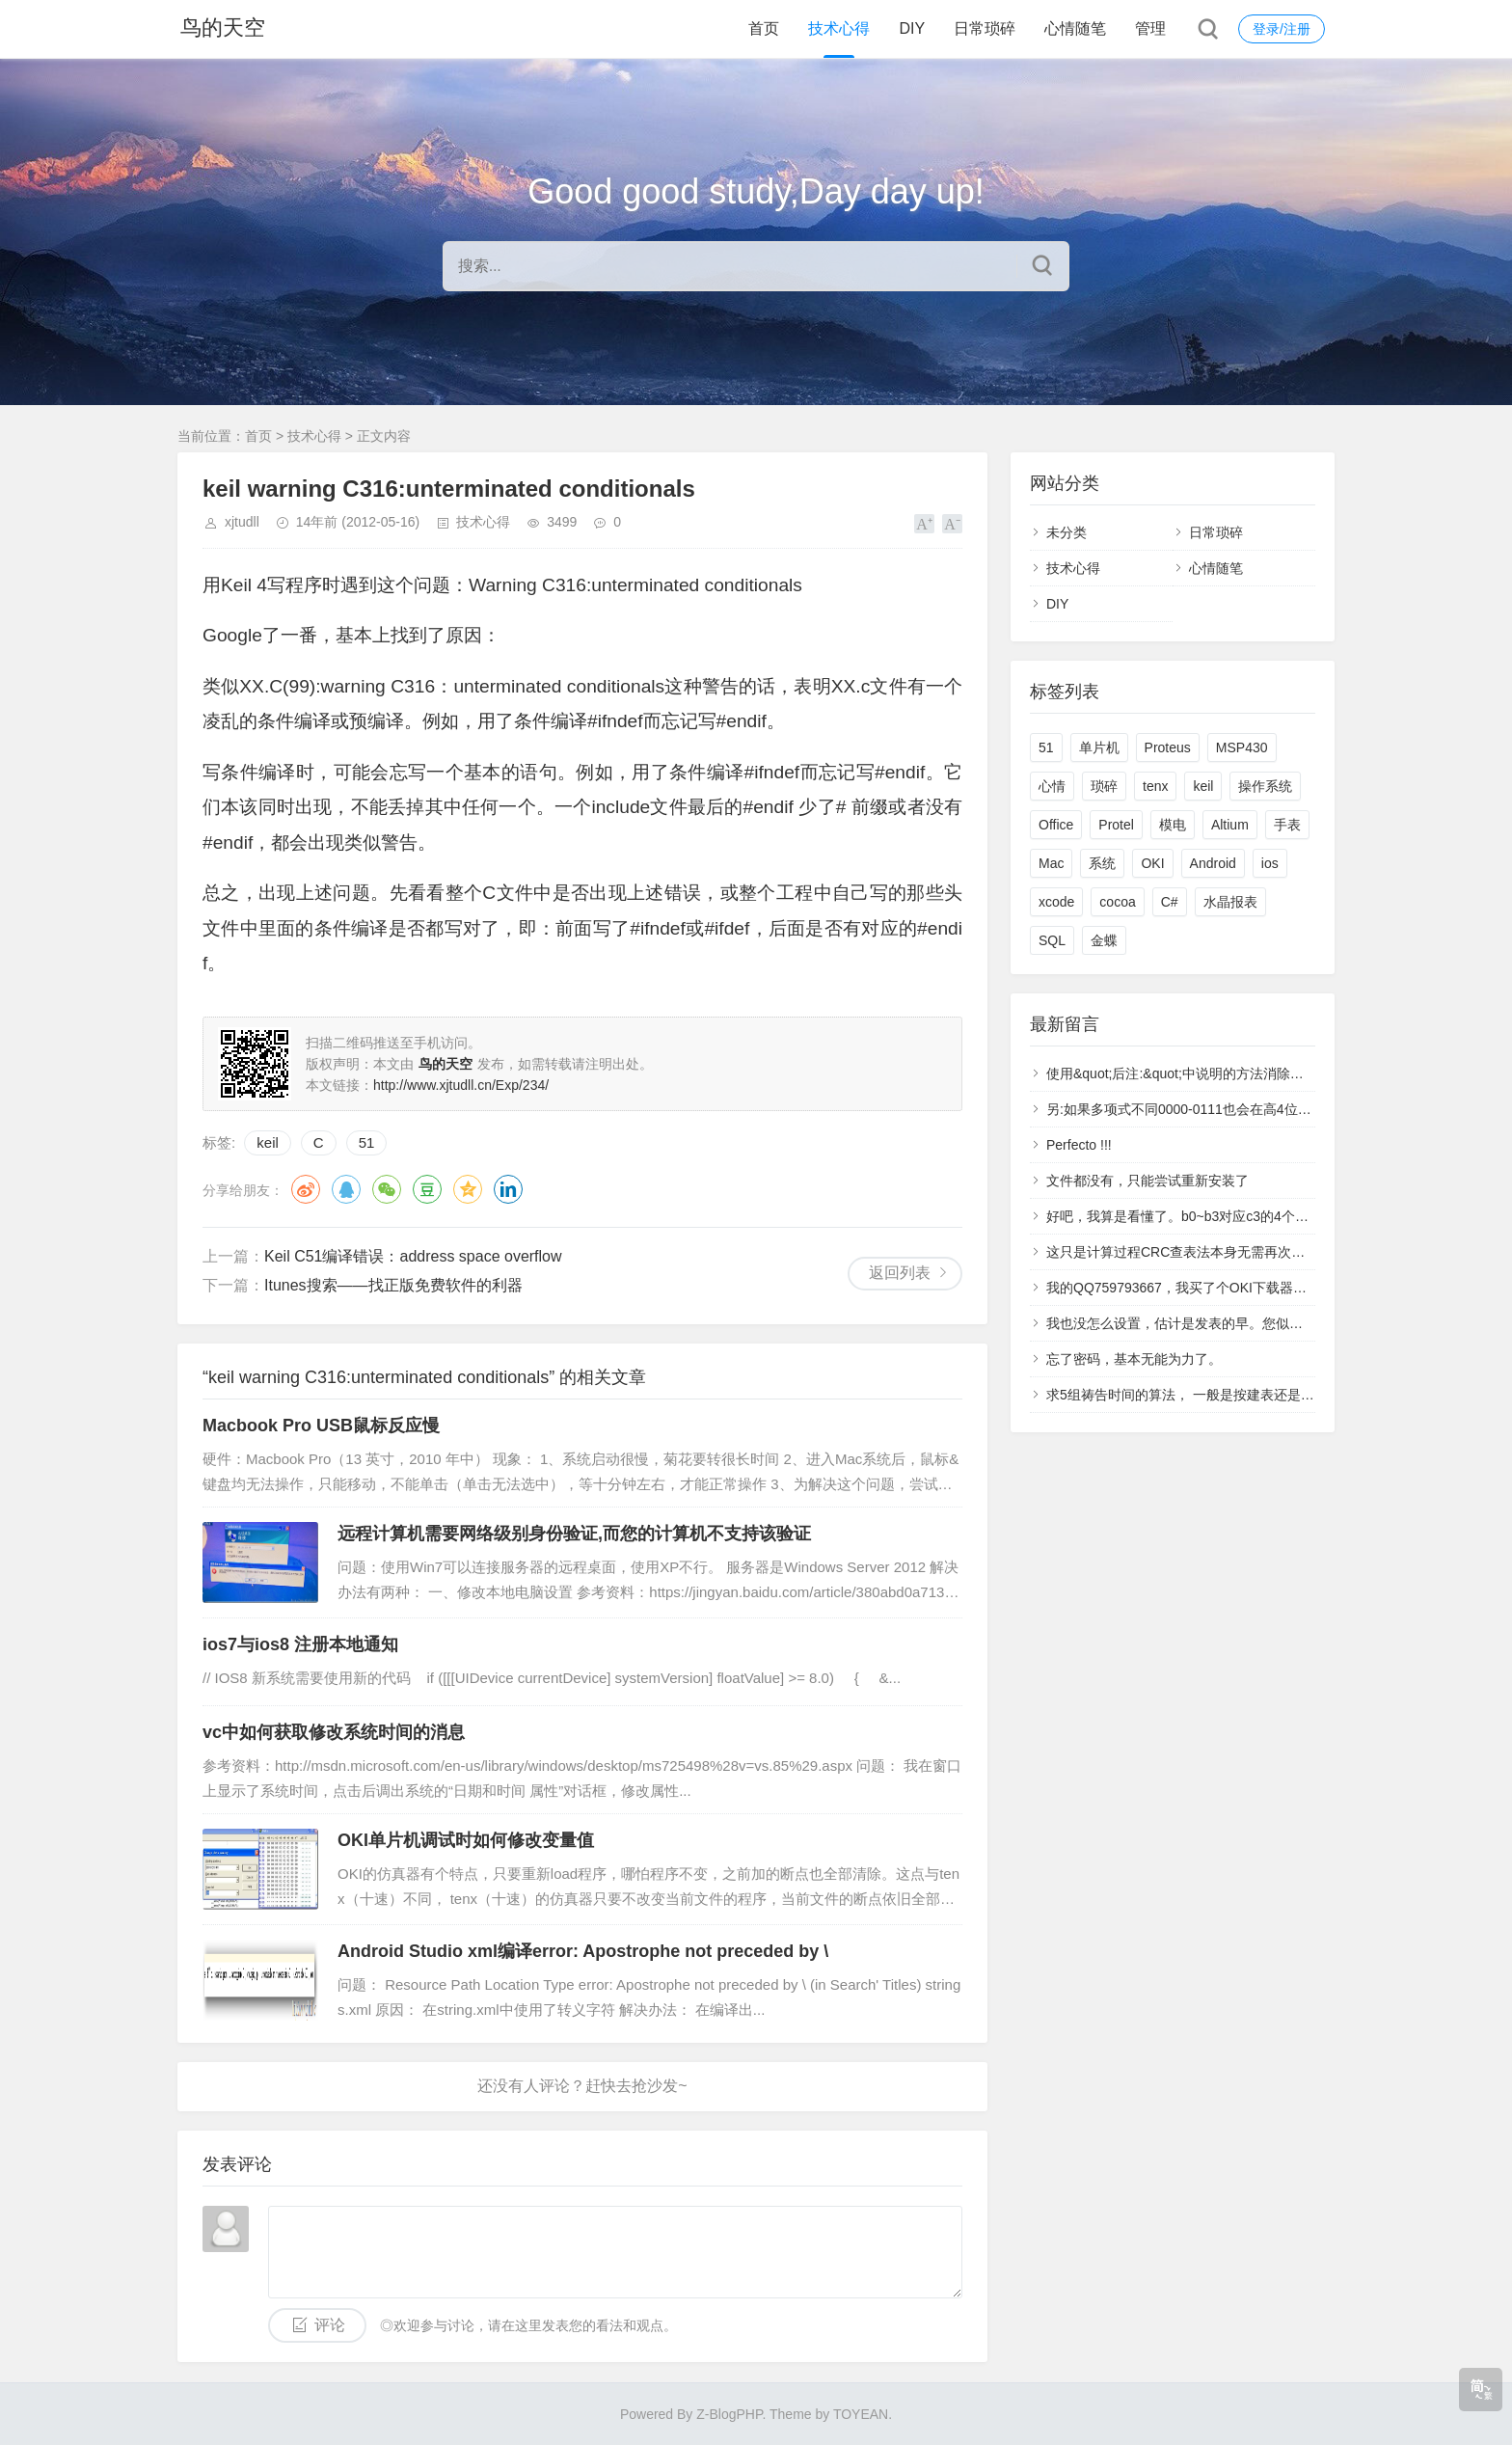 This screenshot has width=1512, height=2445. I want to click on Office, so click(1056, 824).